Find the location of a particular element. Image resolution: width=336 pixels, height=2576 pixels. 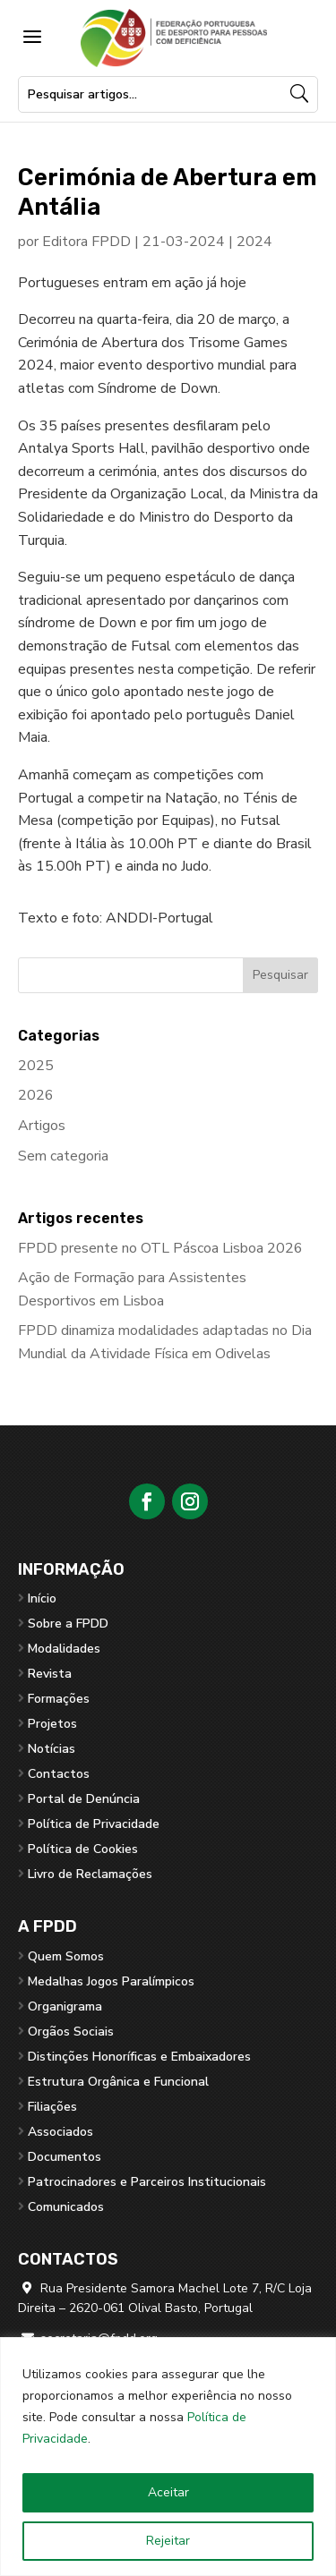

Medalhas Jogos Paralímpicos is located at coordinates (111, 1981).